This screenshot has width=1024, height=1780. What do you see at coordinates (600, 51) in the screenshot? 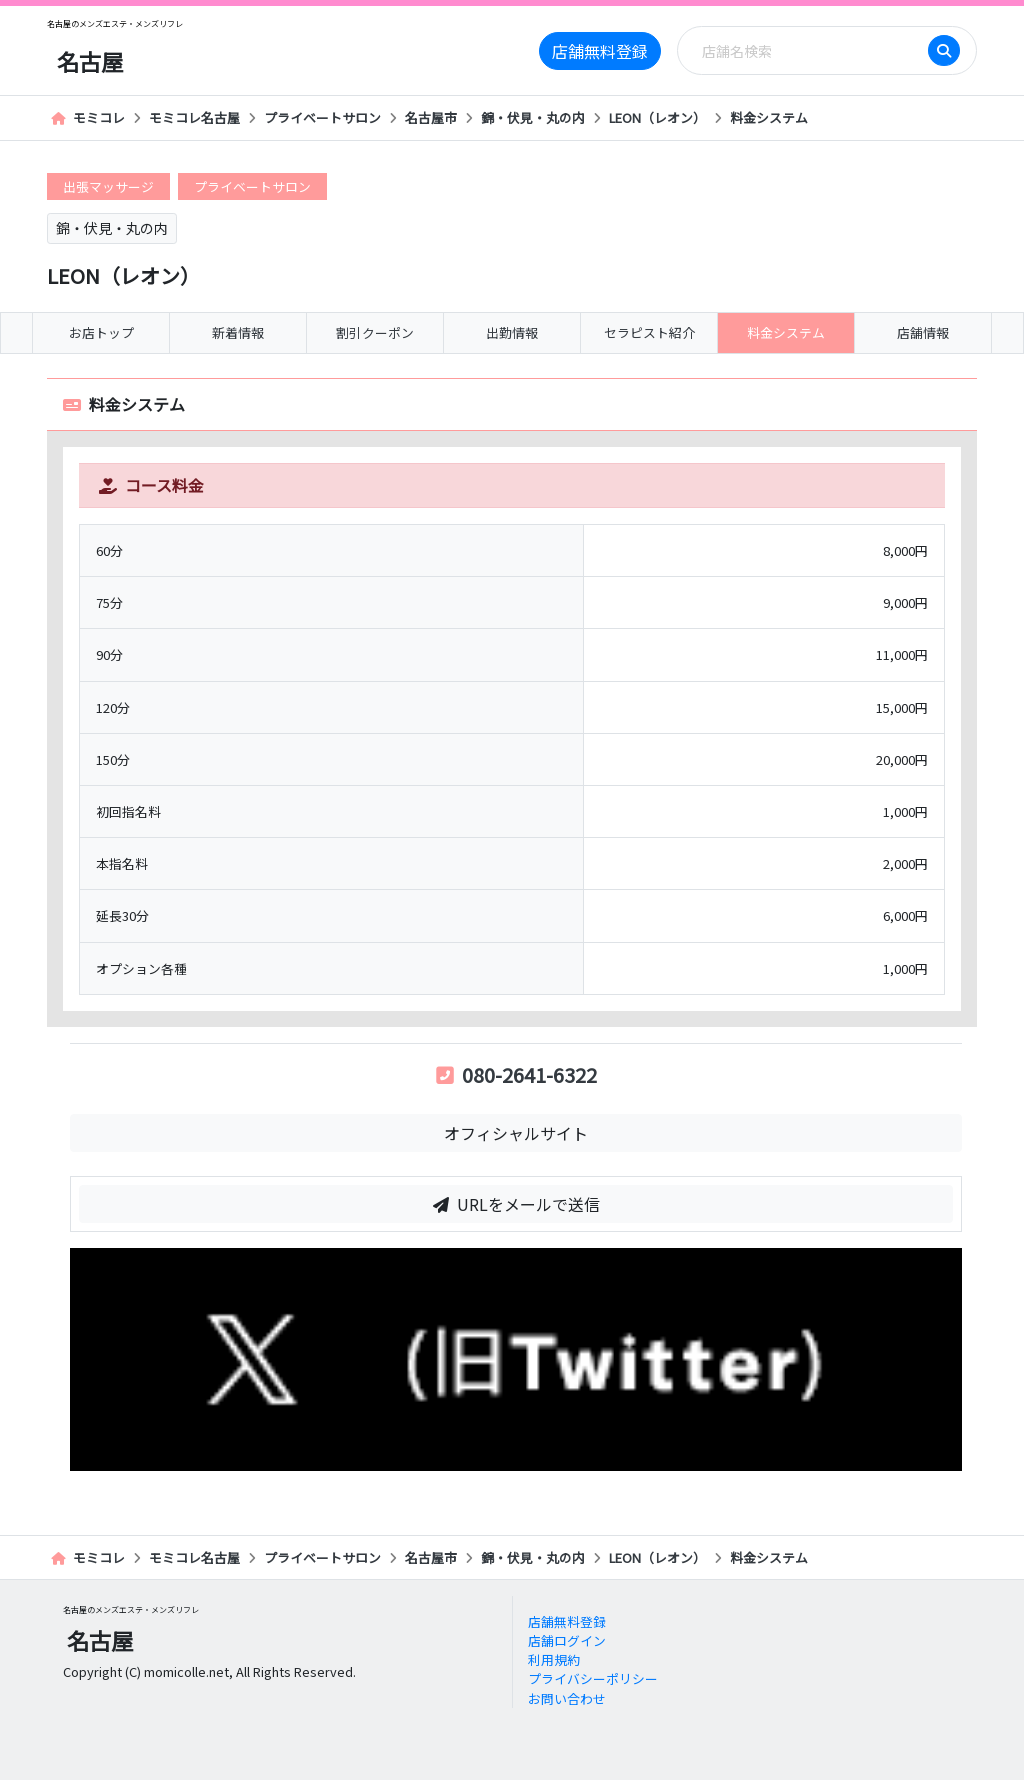
I see `店舗無料登録` at bounding box center [600, 51].